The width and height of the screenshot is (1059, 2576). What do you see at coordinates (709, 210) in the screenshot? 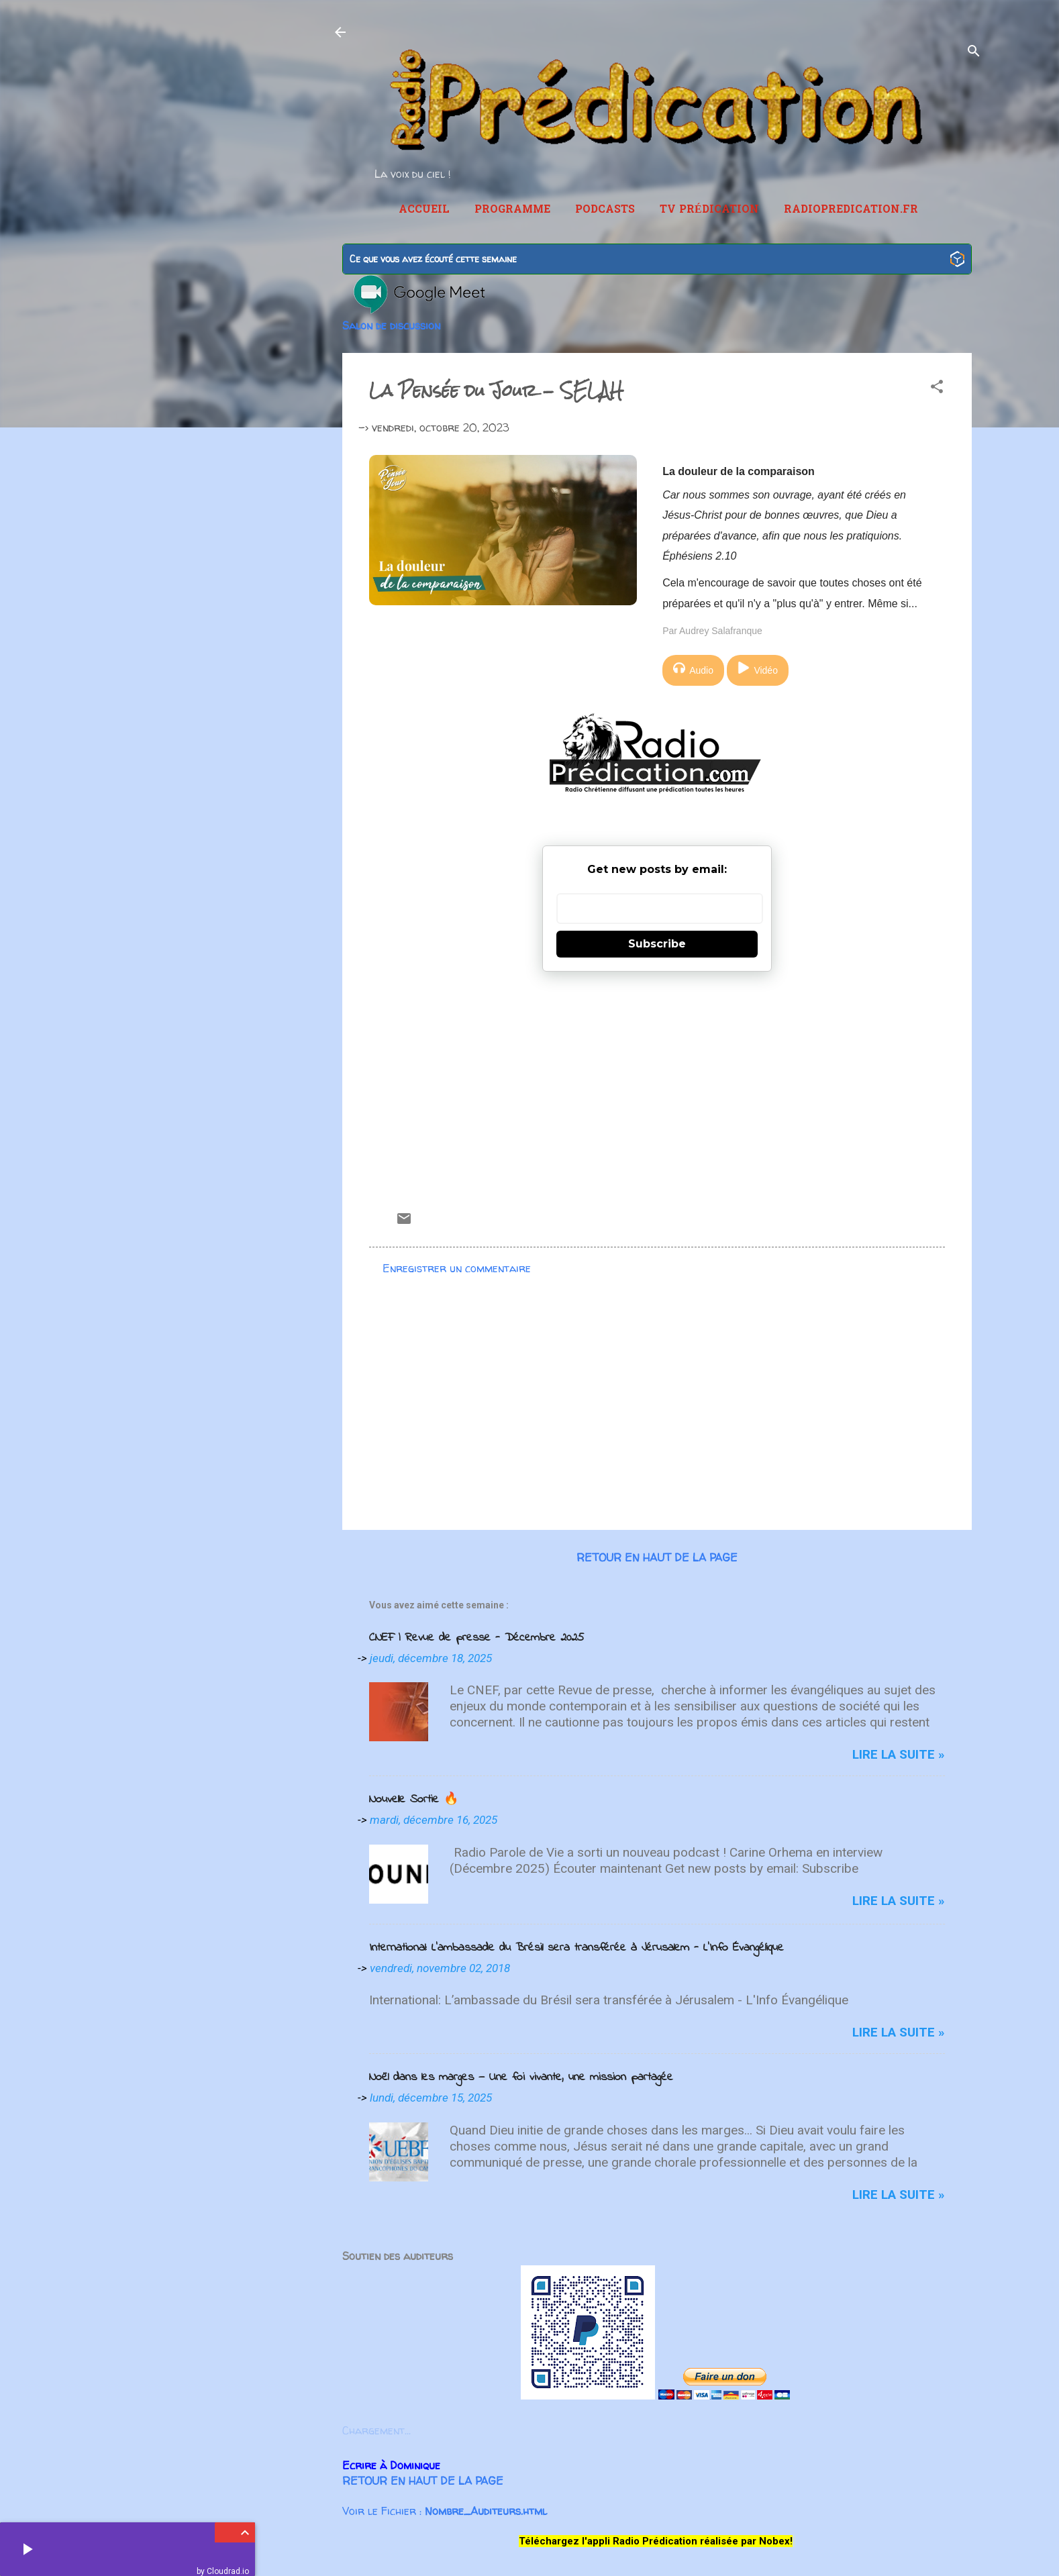
I see `TV Prédication` at bounding box center [709, 210].